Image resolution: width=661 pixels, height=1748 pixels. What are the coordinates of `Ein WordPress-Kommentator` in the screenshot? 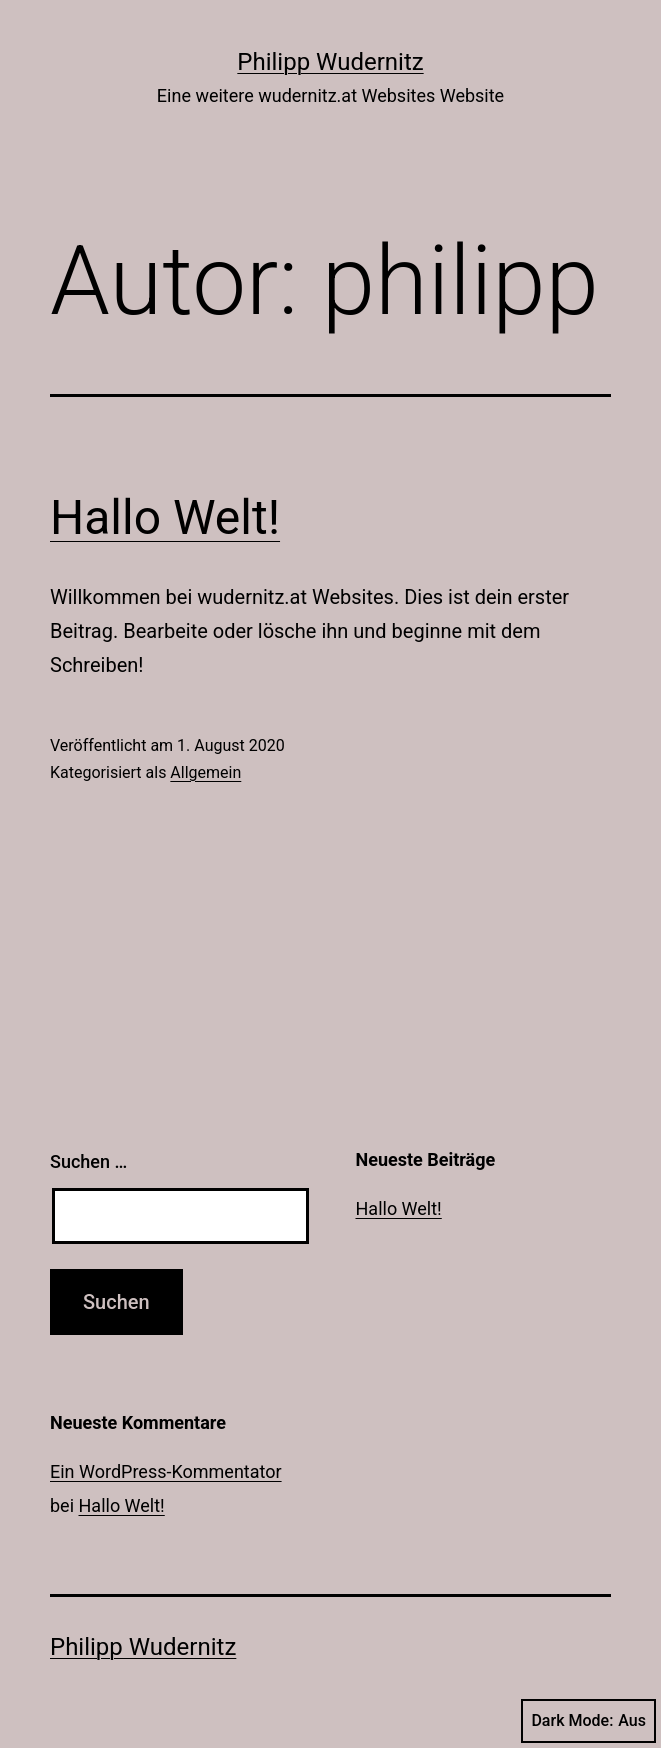 It's located at (166, 1471).